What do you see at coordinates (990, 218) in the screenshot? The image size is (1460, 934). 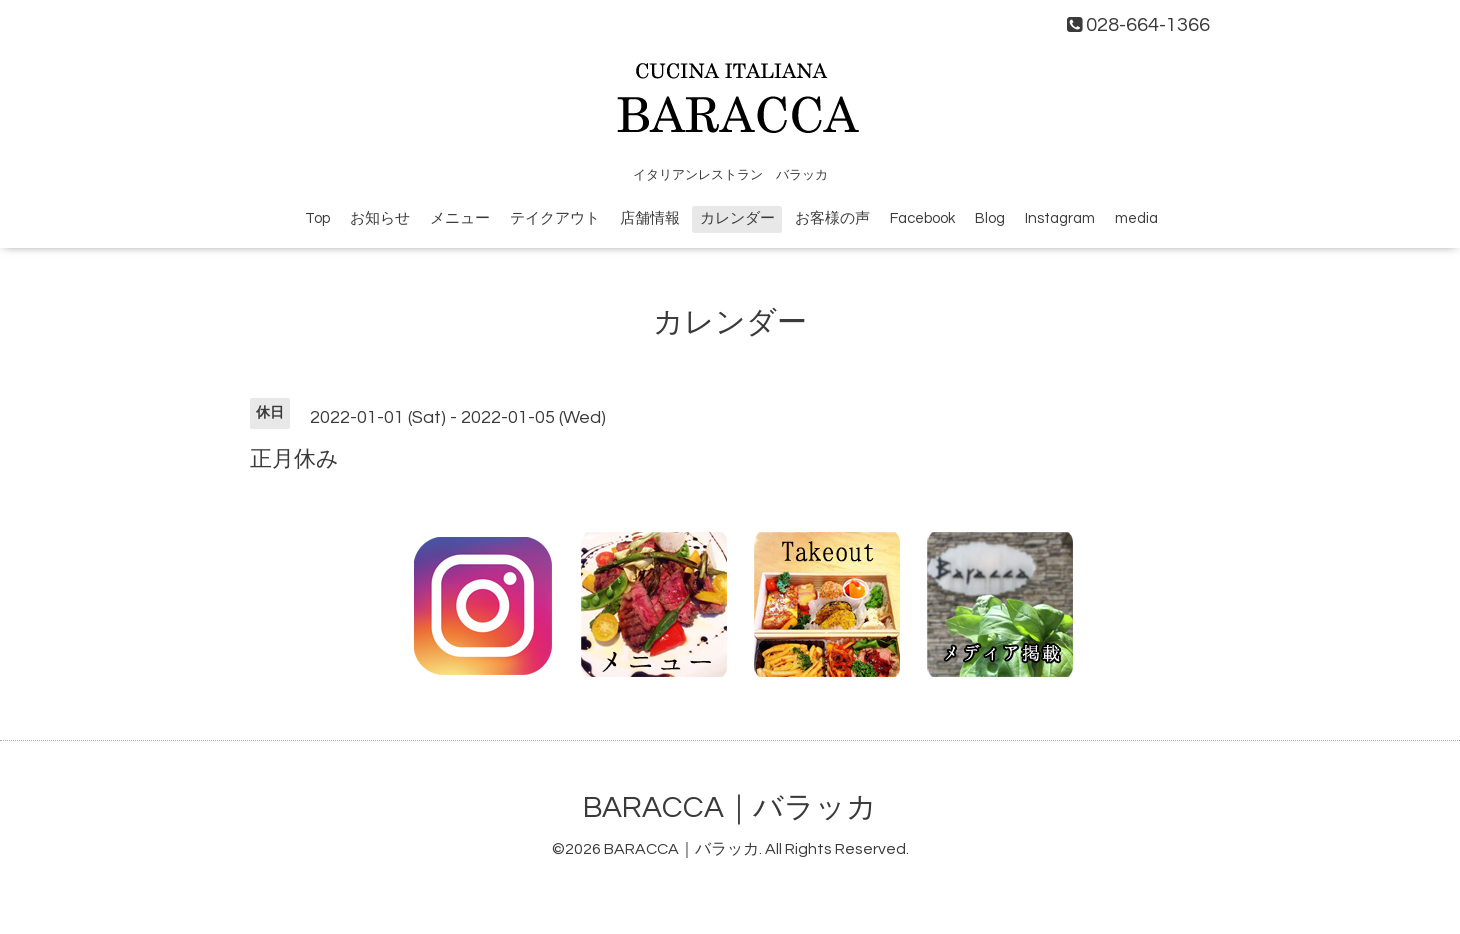 I see `Blog` at bounding box center [990, 218].